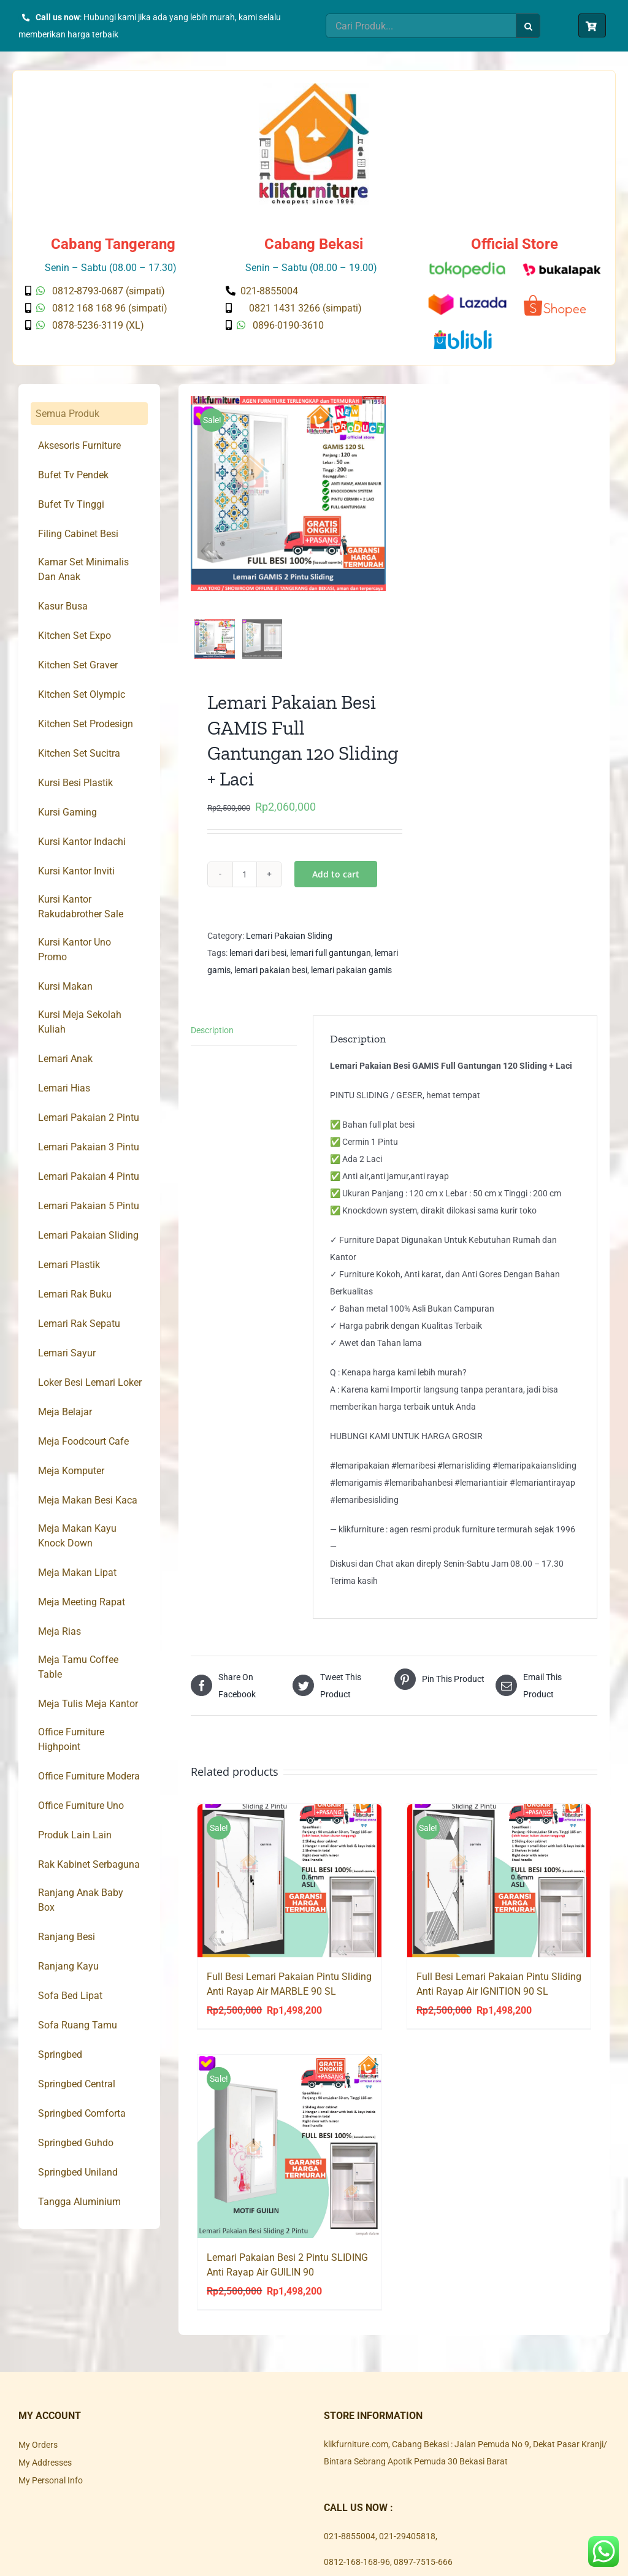  Describe the element at coordinates (78, 534) in the screenshot. I see `Filing Cabinet Besi` at that location.